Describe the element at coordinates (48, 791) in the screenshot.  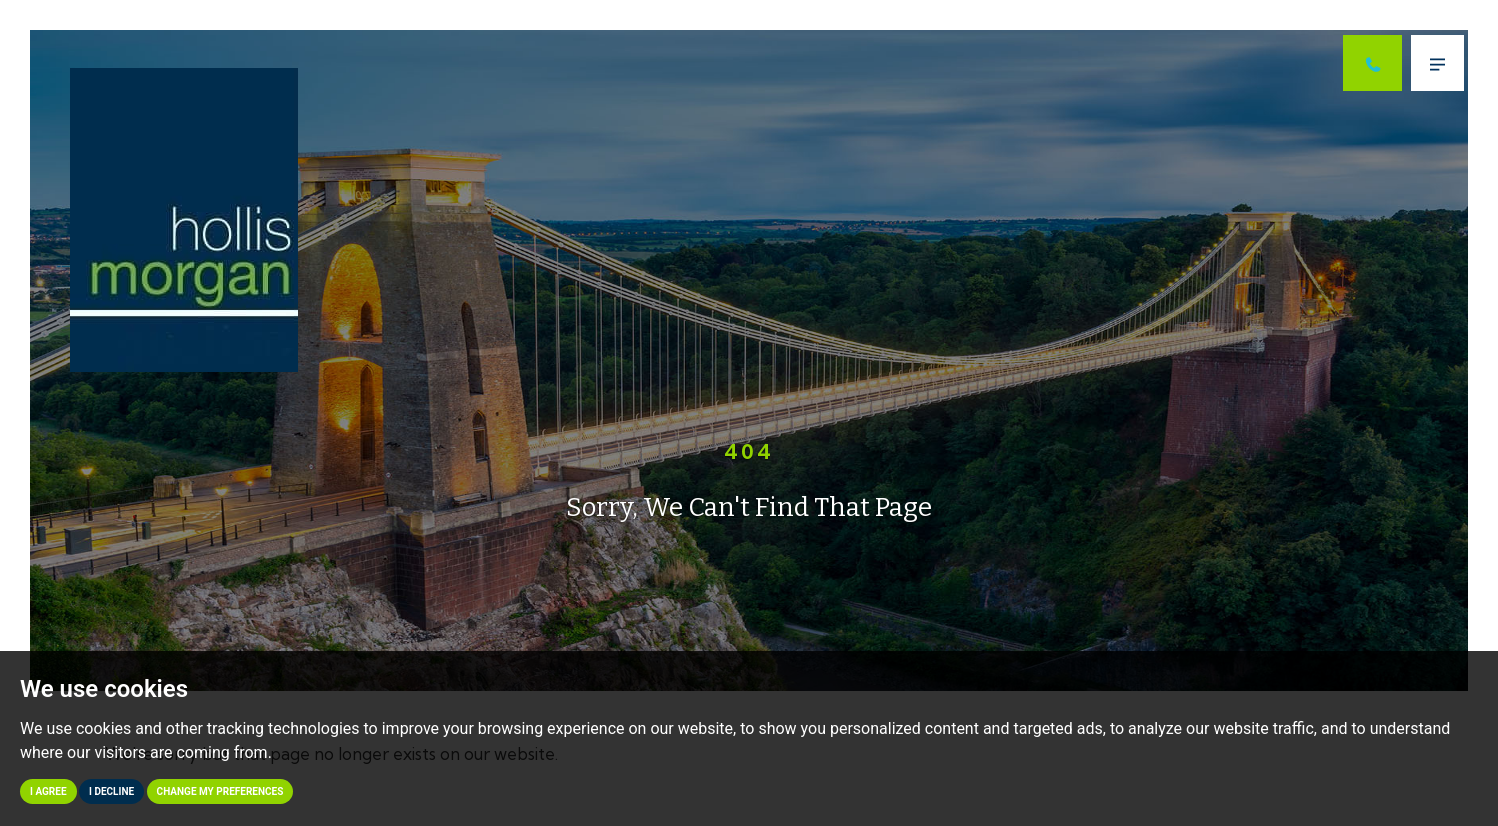
I see `I agree [button]` at that location.